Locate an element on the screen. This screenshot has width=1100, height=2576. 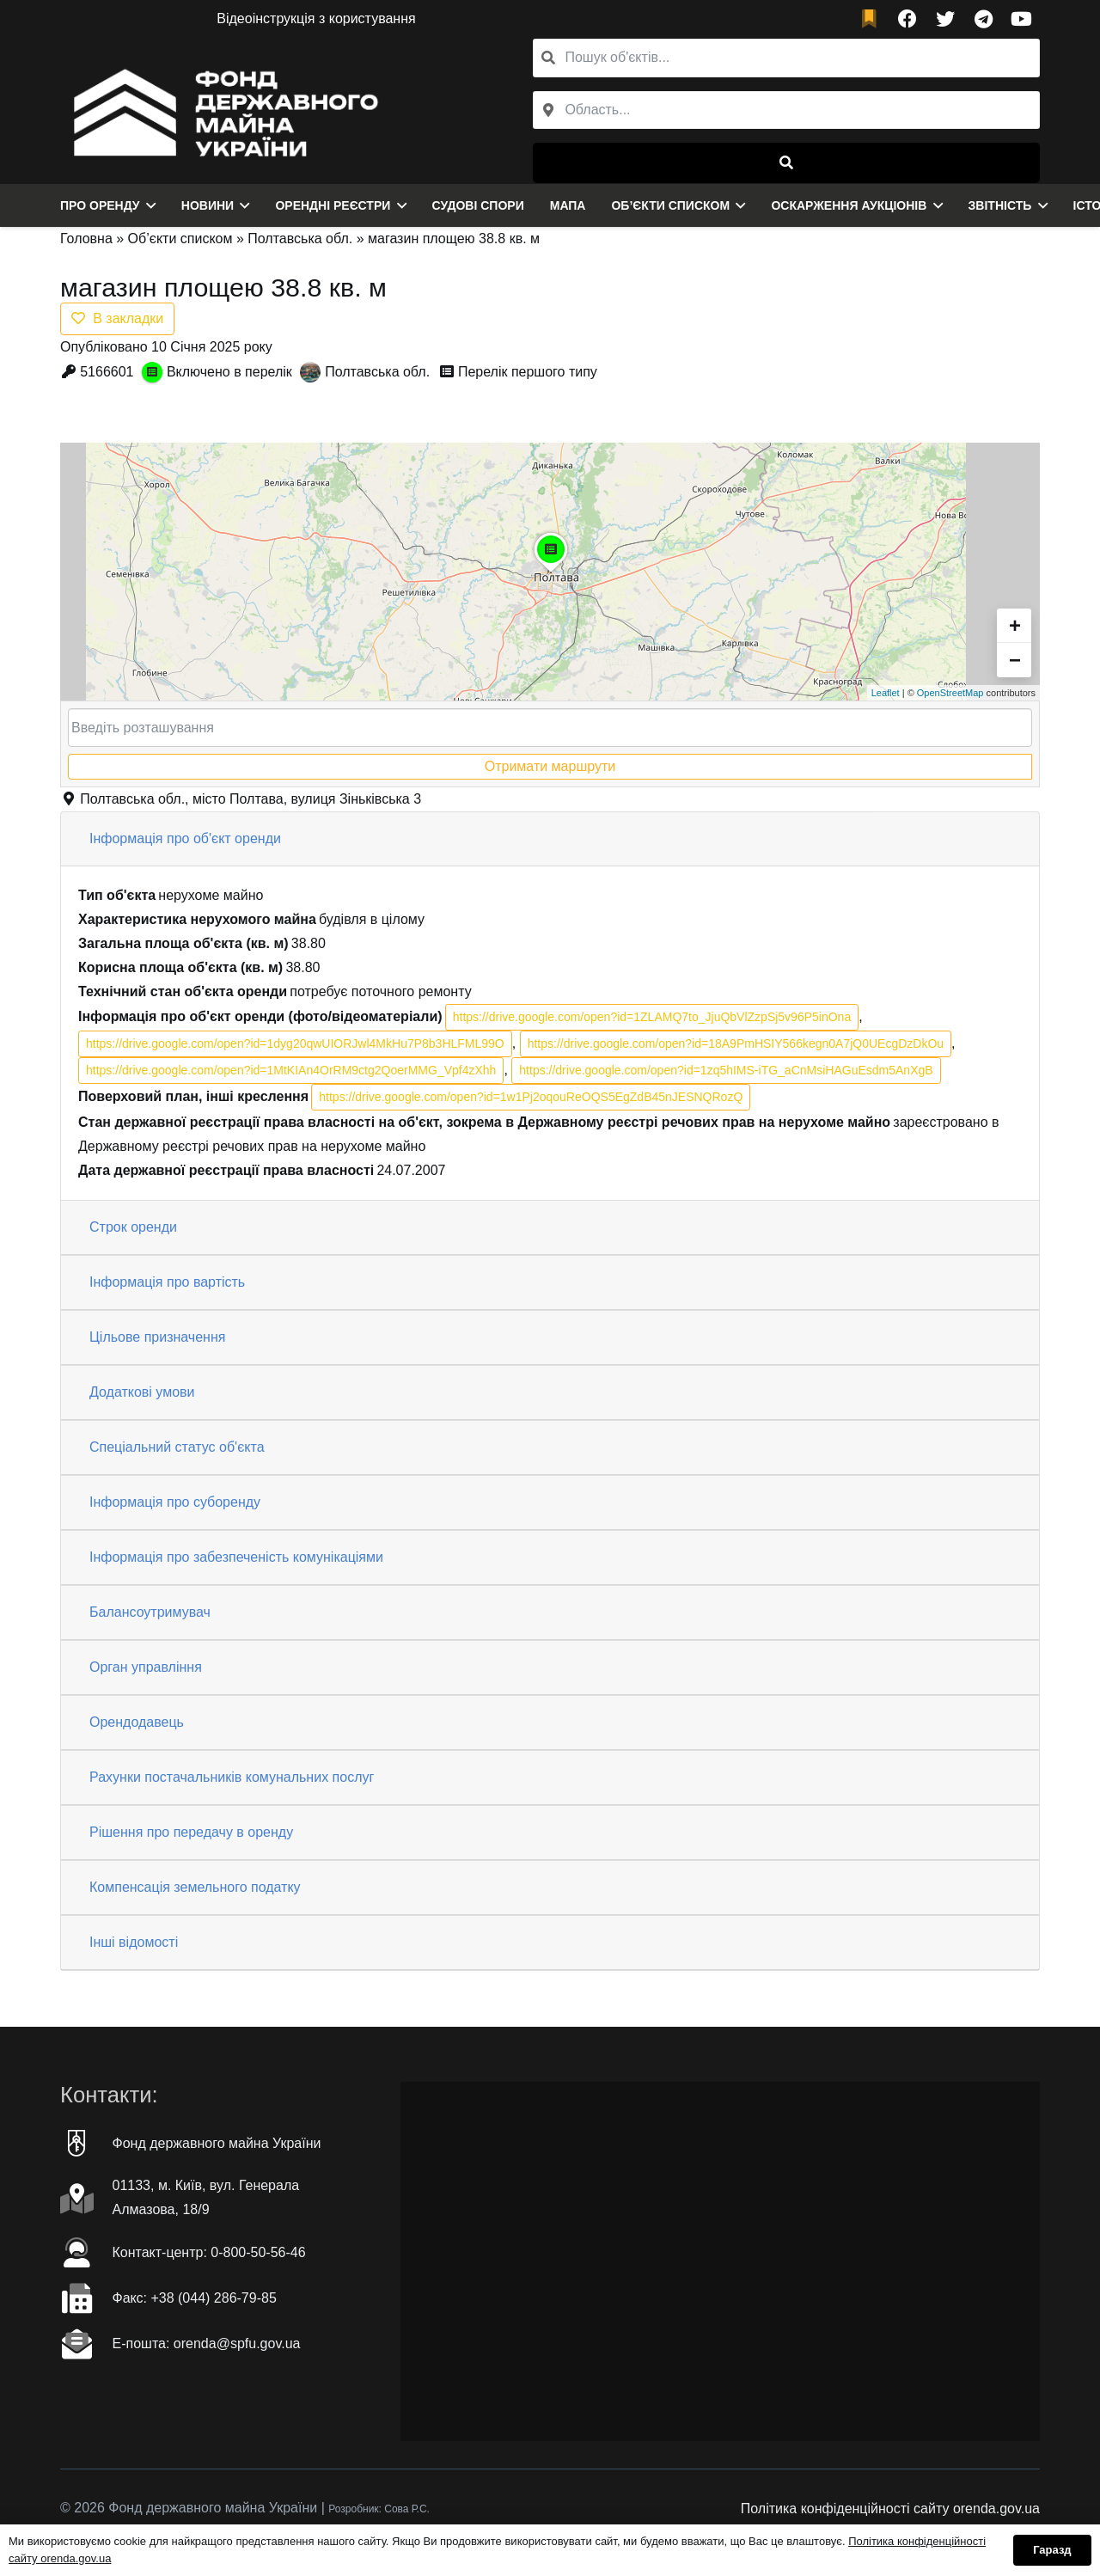
[YouTube] is located at coordinates (1021, 19).